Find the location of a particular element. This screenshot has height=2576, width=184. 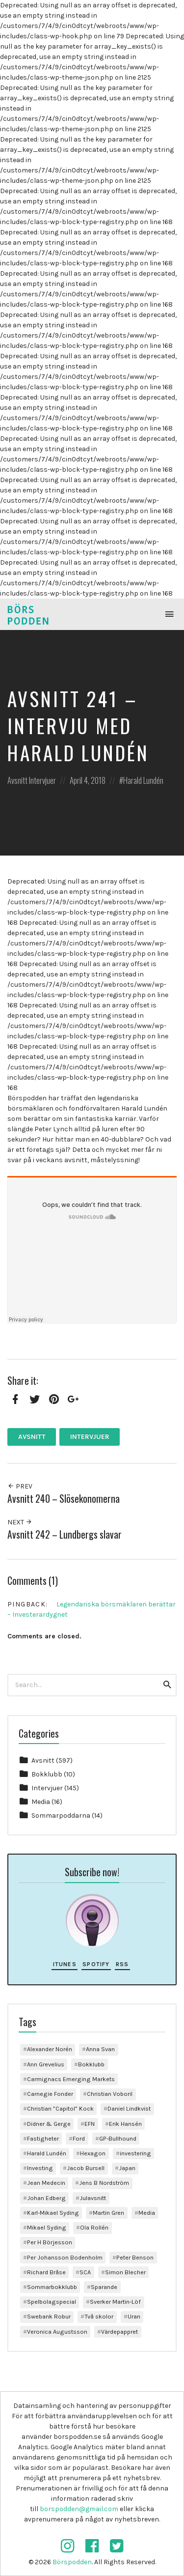

Ann Grevelius is located at coordinates (45, 2064).